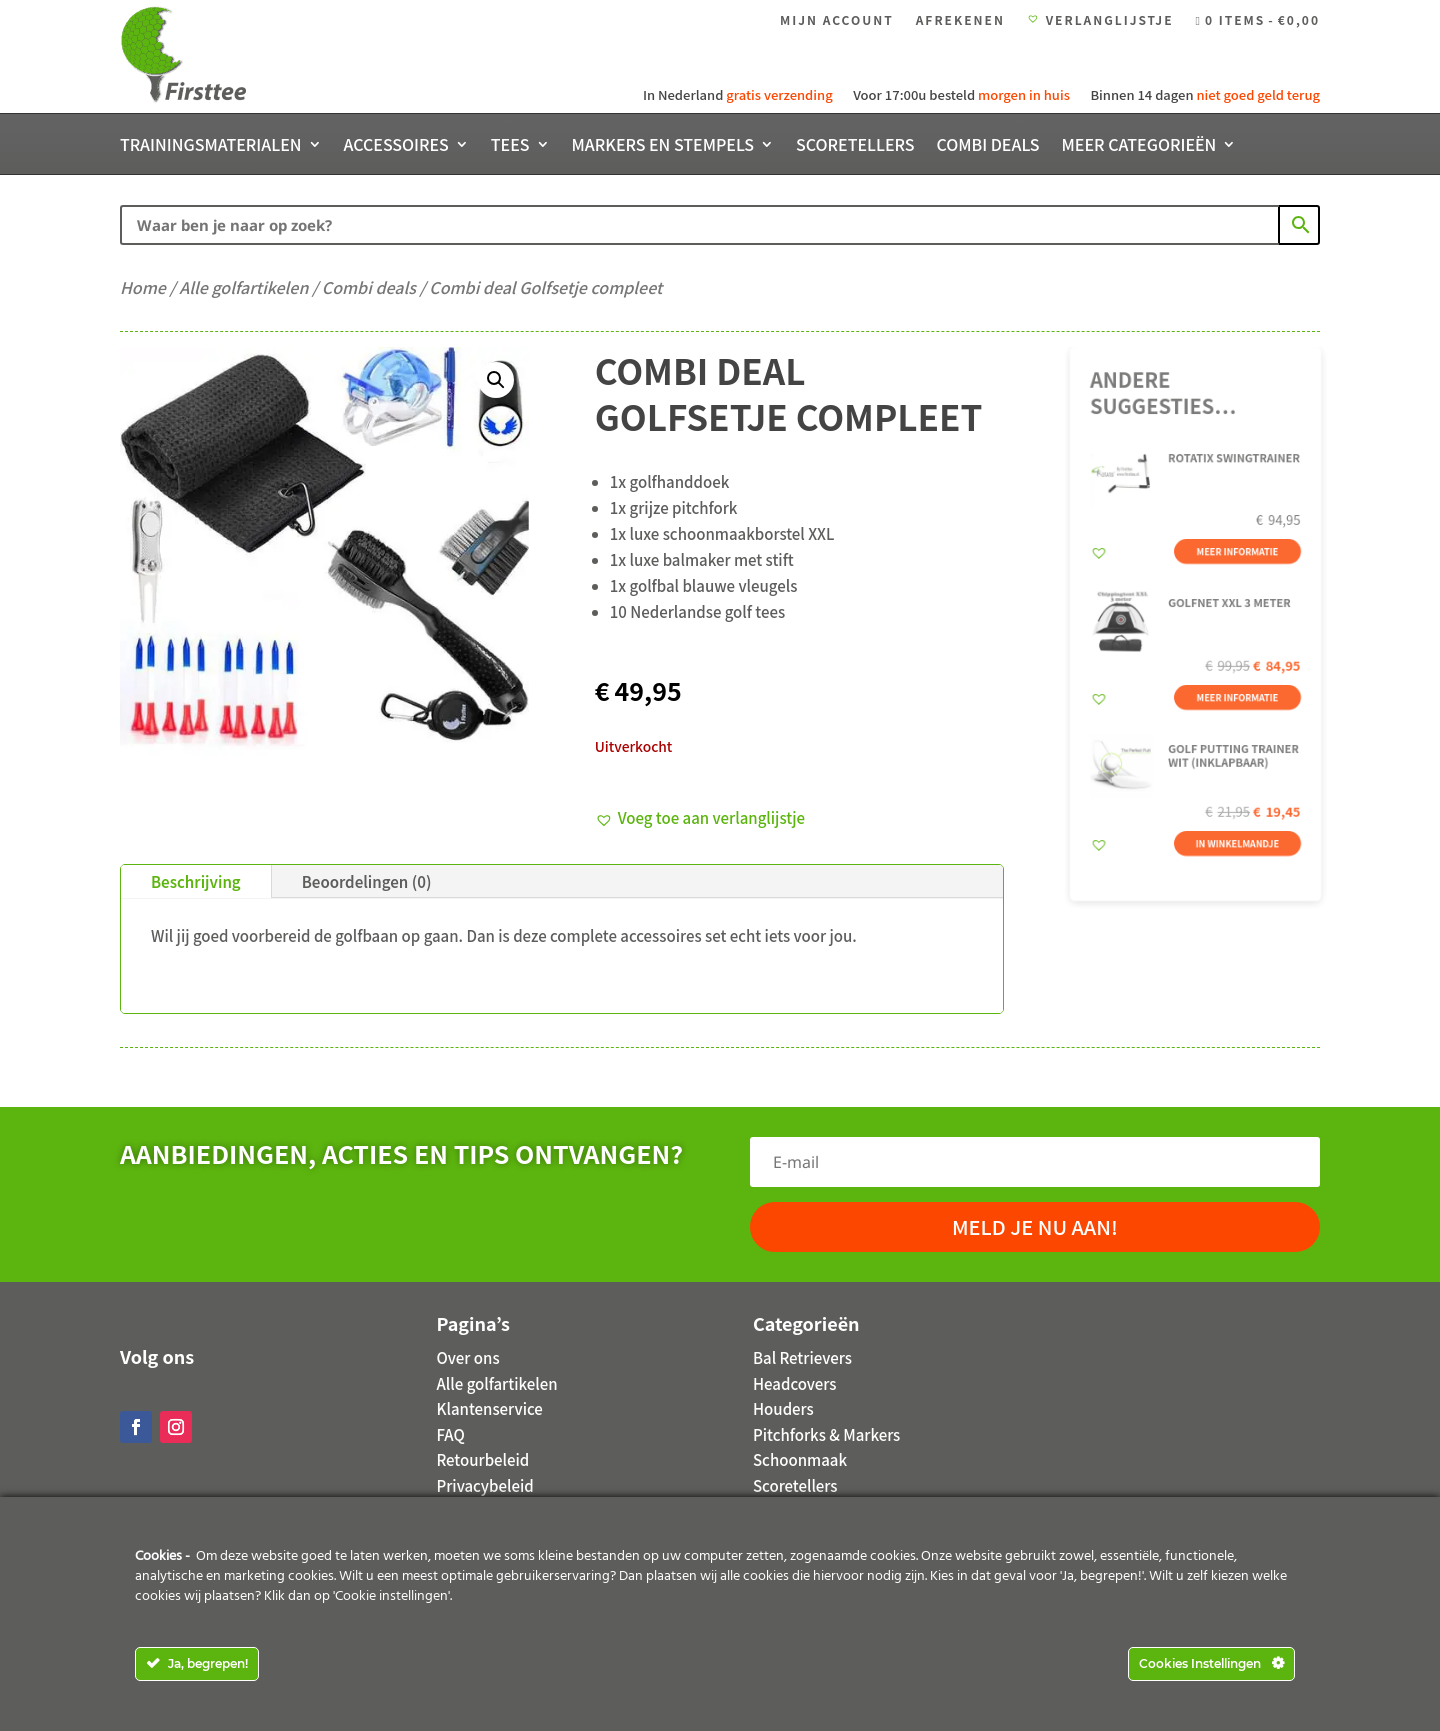  I want to click on Meer informatie [Meer informatie over 'Rotatix Swingtrainer'], so click(1233, 558).